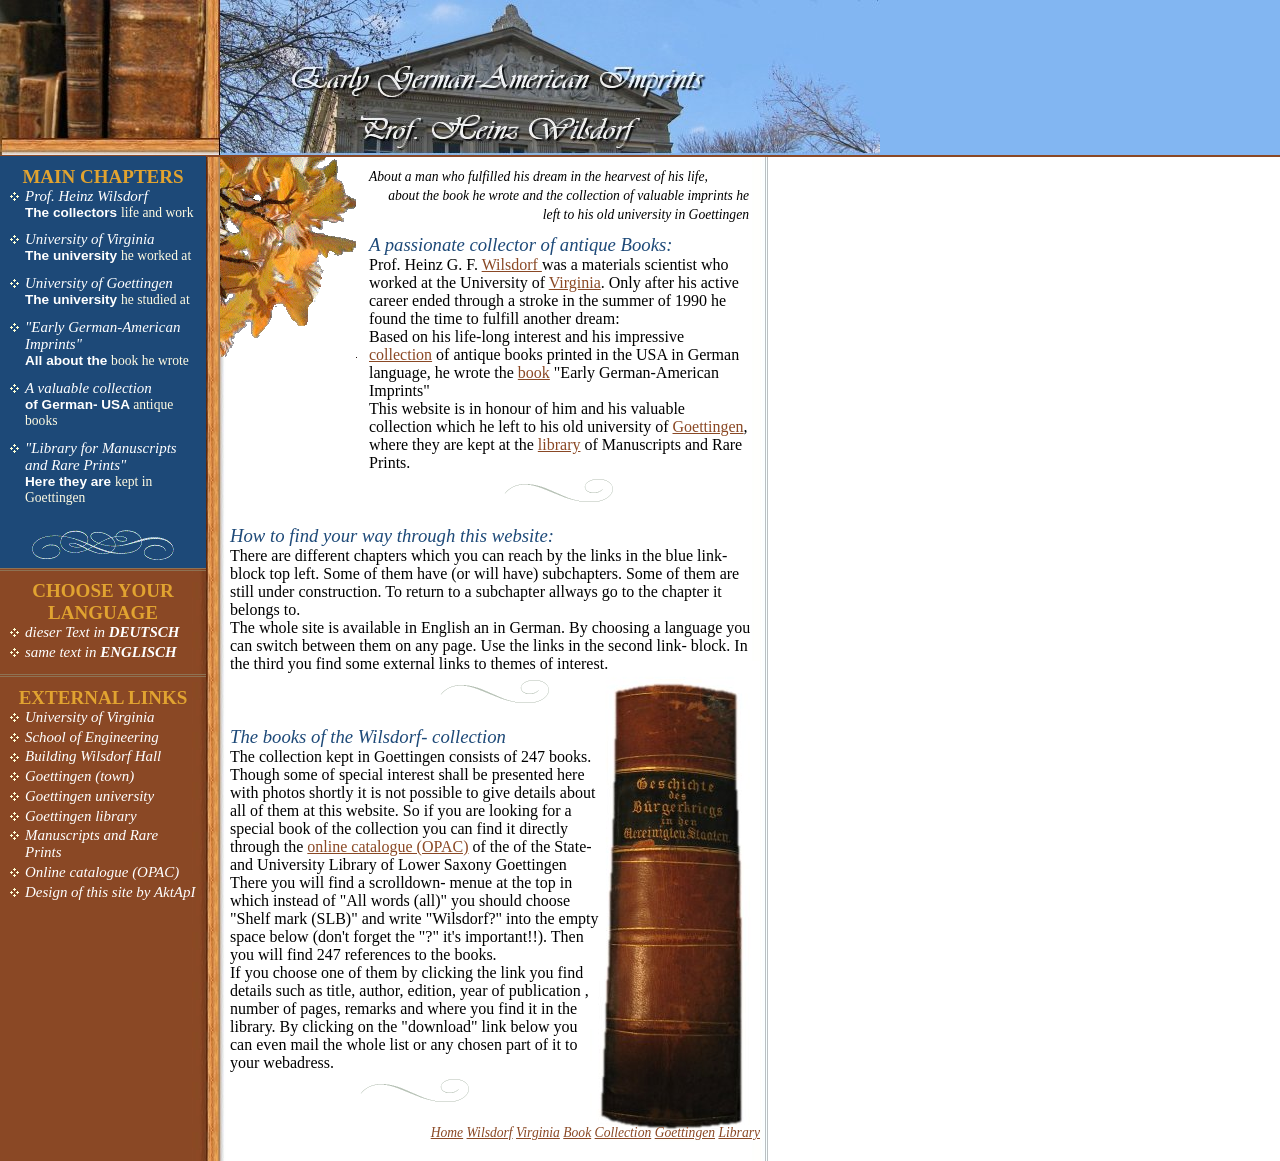 This screenshot has width=1280, height=1161. Describe the element at coordinates (150, 360) in the screenshot. I see `book he wrote` at that location.